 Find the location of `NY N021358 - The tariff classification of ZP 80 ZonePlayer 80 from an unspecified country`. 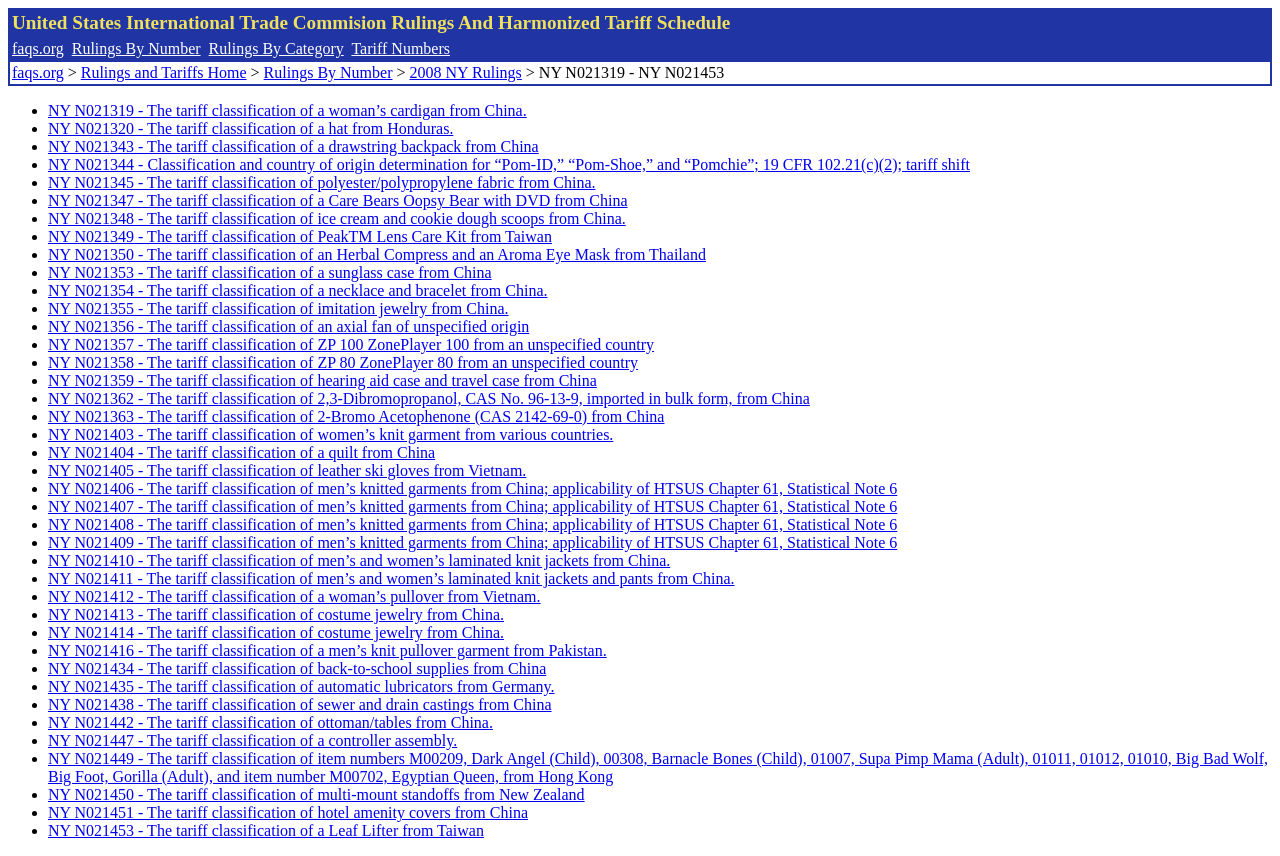

NY N021358 - The tariff classification of ZP 80 ZonePlayer 80 from an unspecified country is located at coordinates (343, 362).